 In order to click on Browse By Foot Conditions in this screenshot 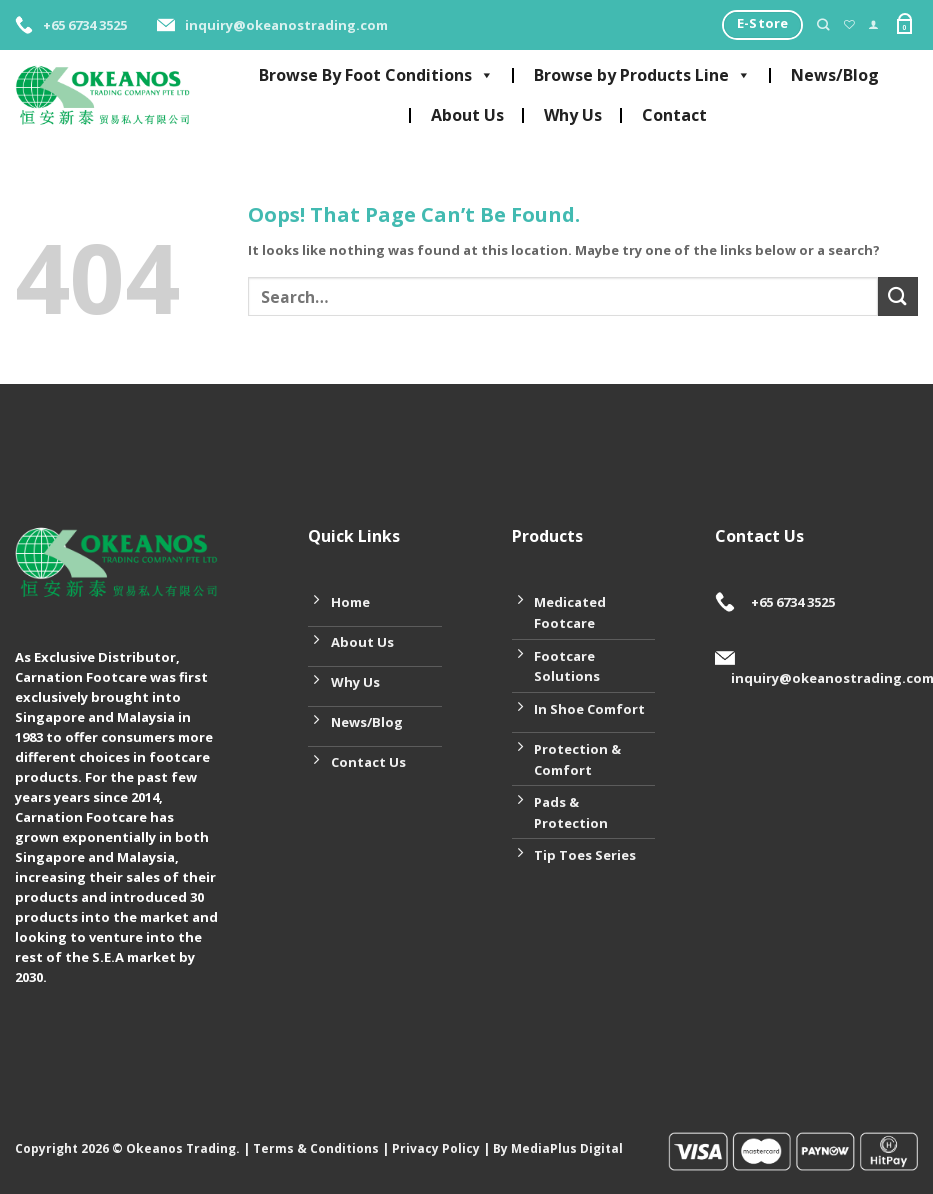, I will do `click(376, 75)`.